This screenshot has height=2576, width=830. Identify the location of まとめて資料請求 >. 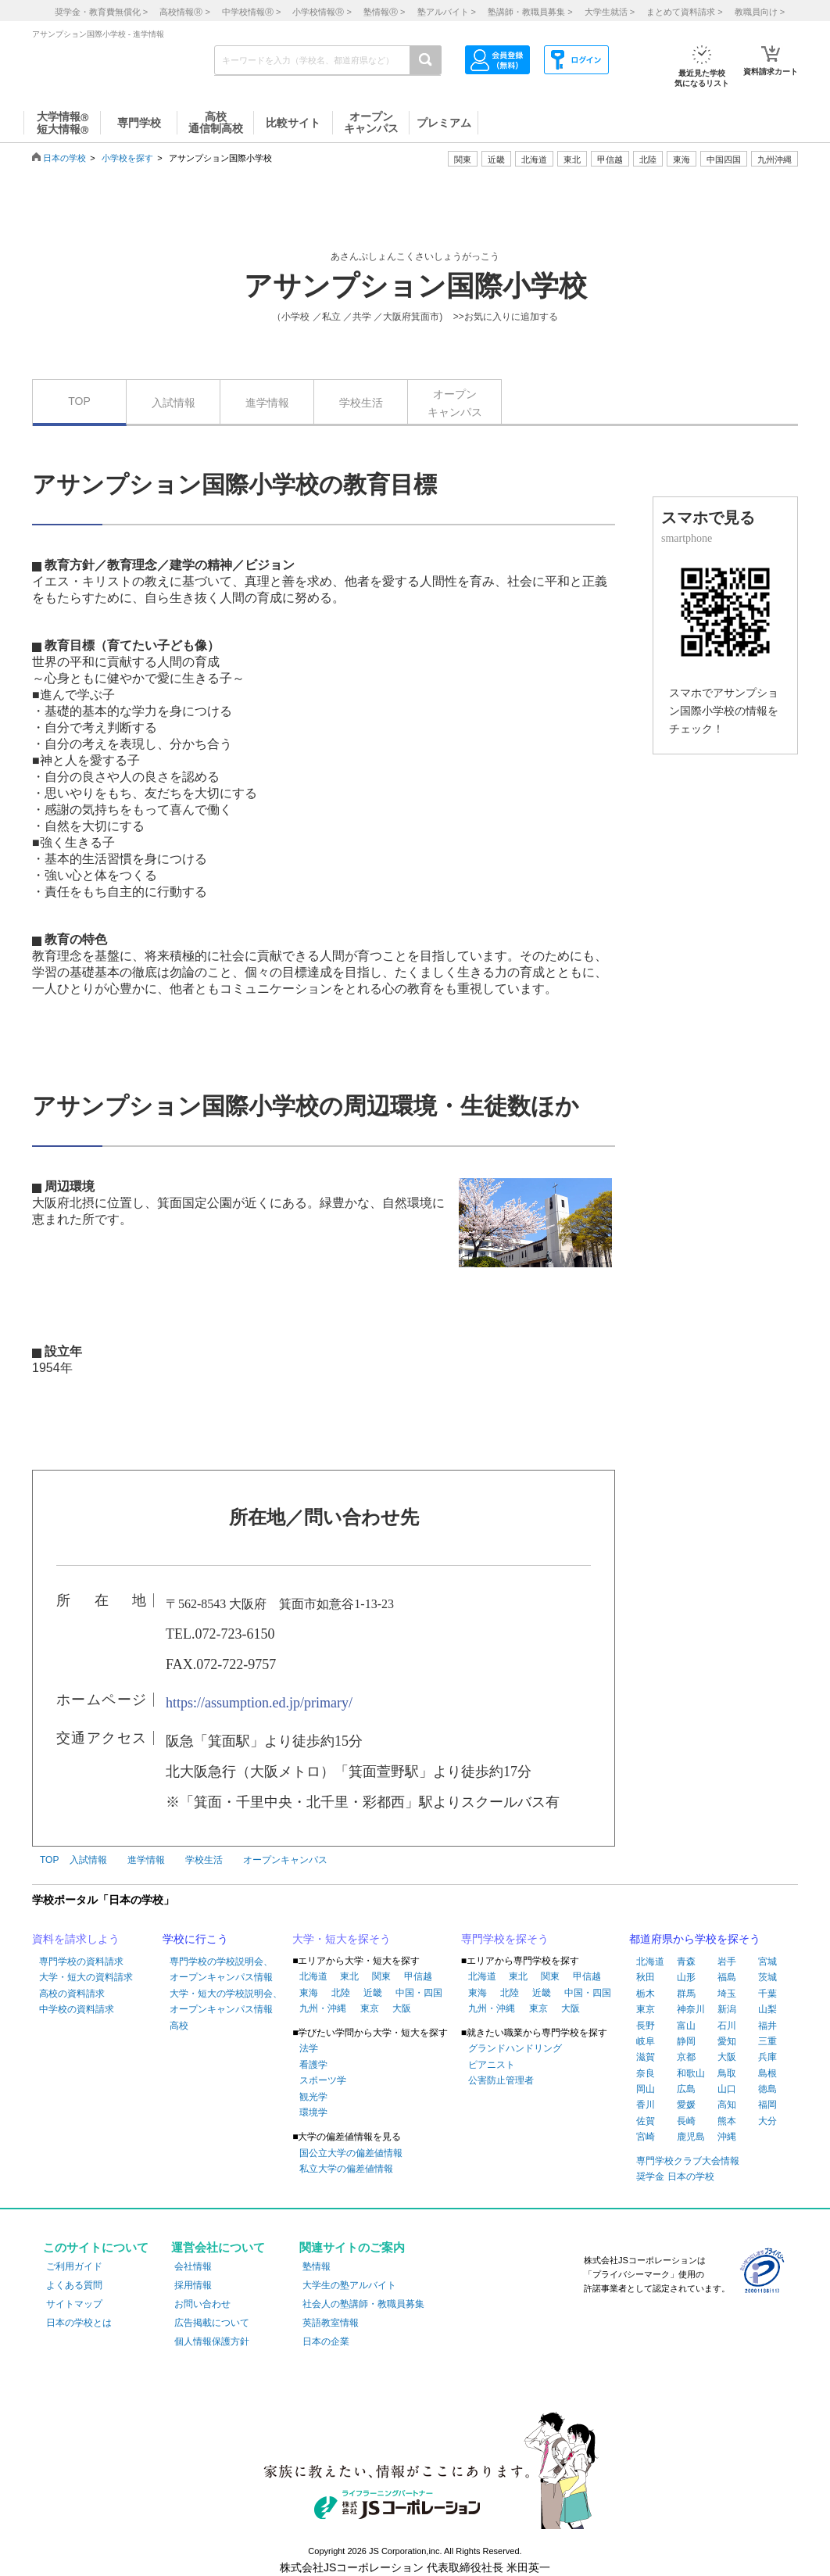
(684, 11).